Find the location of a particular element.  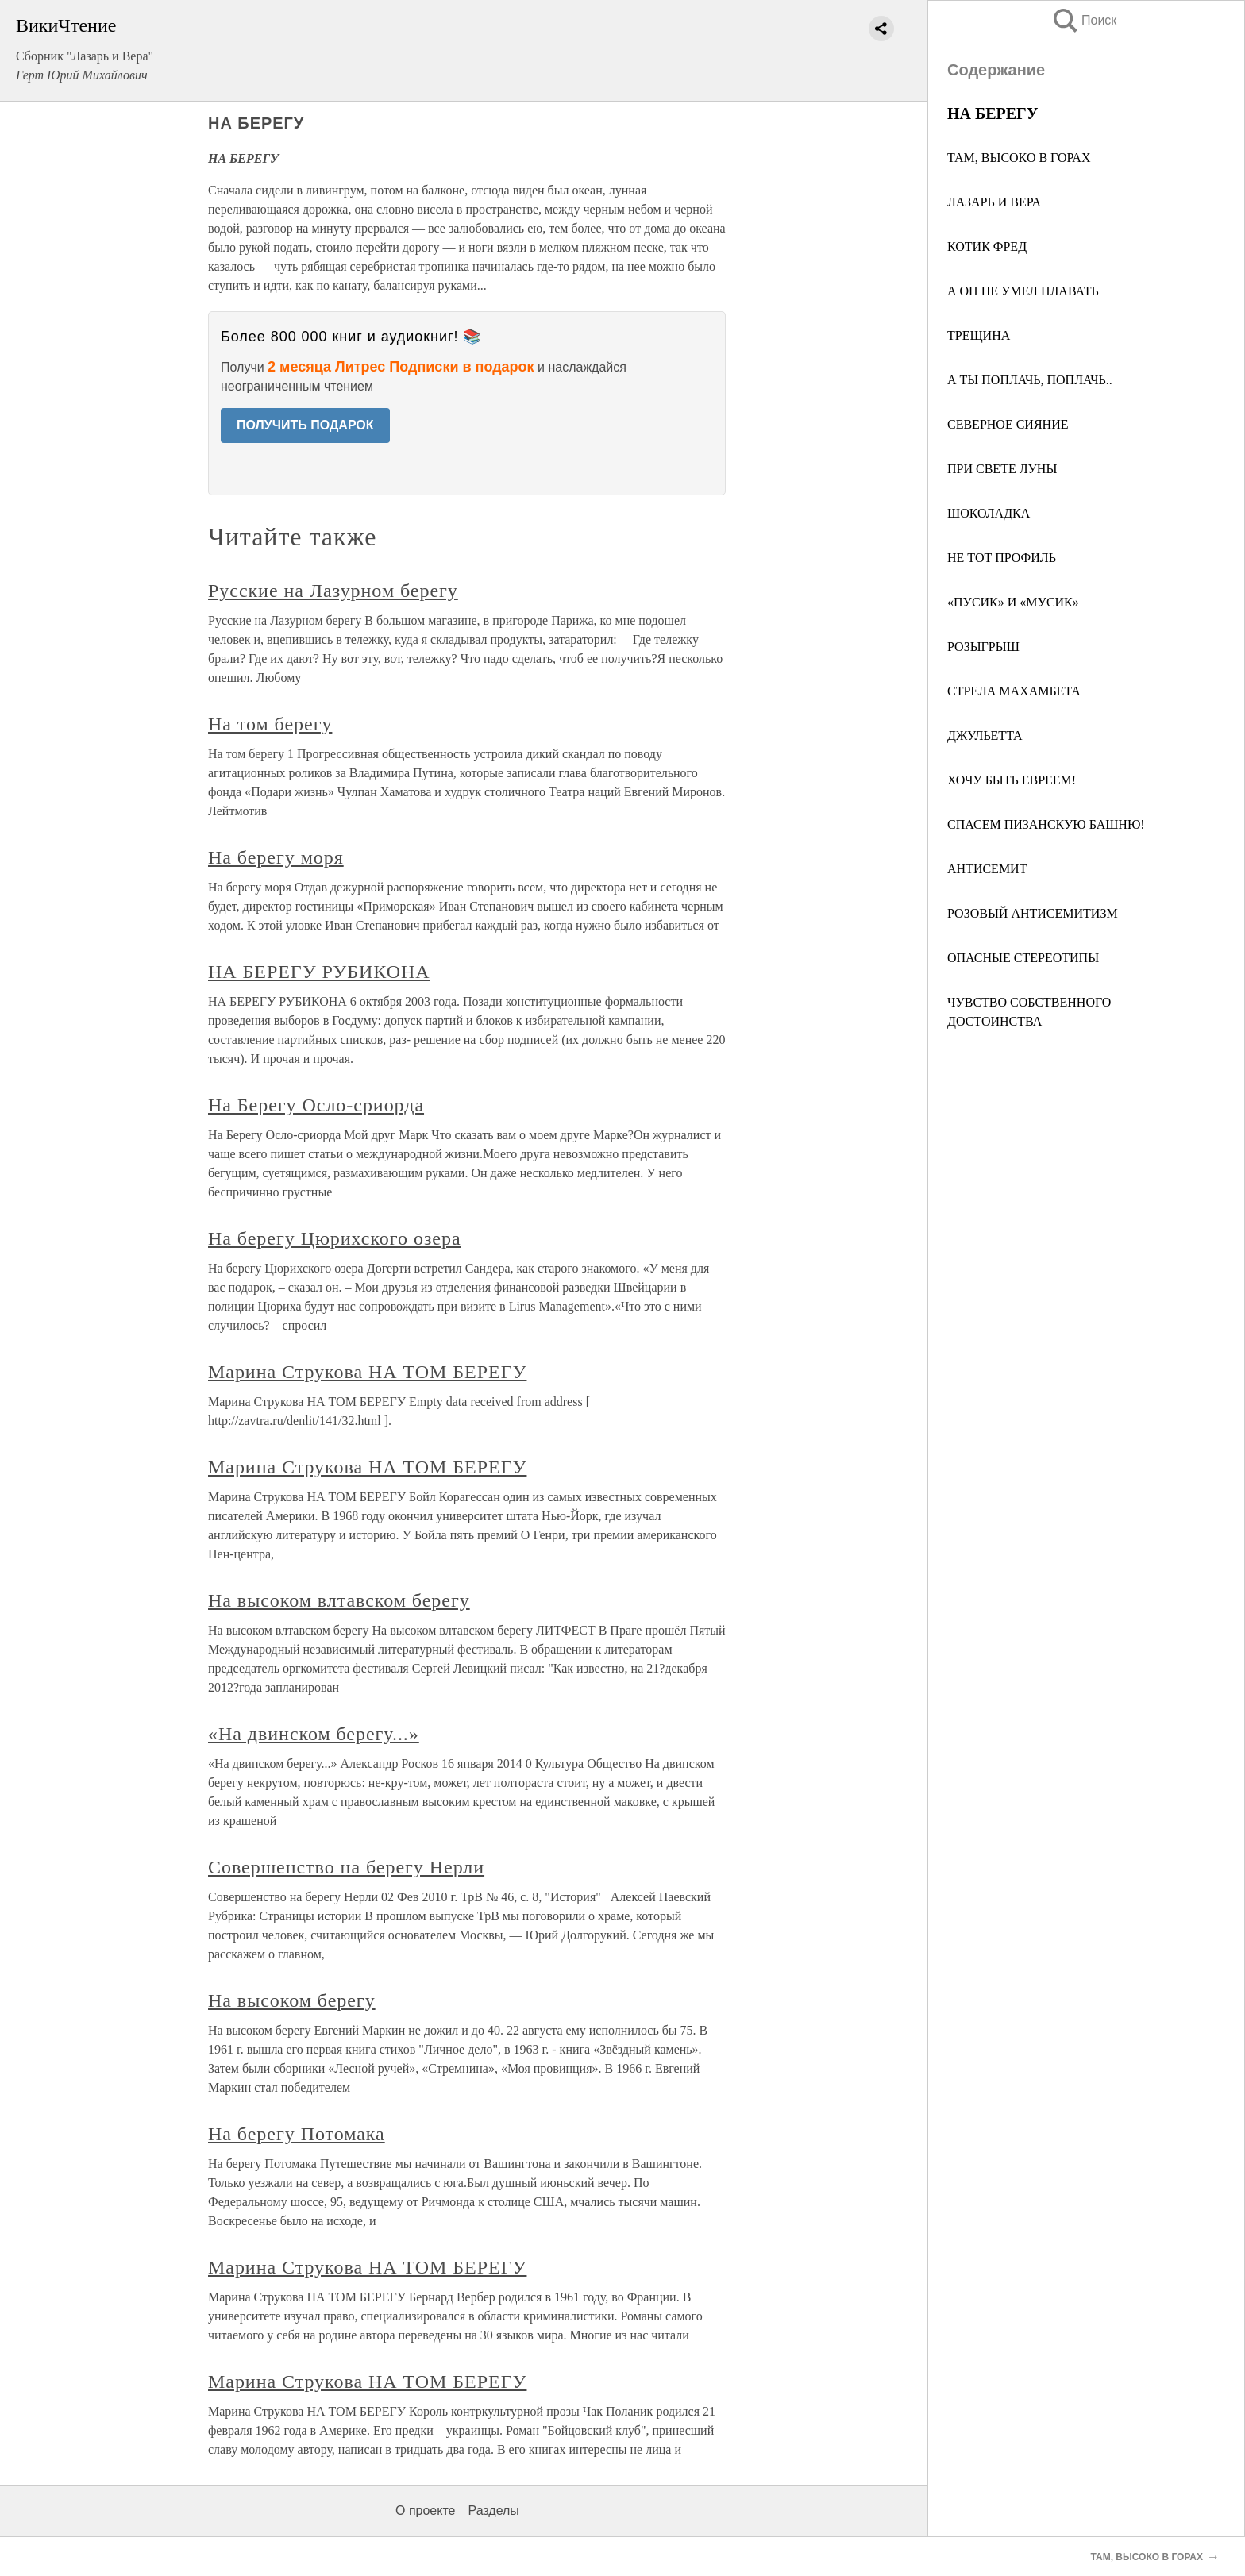

СЕВЕРНОЕ СИЯНИЕ is located at coordinates (1007, 424).